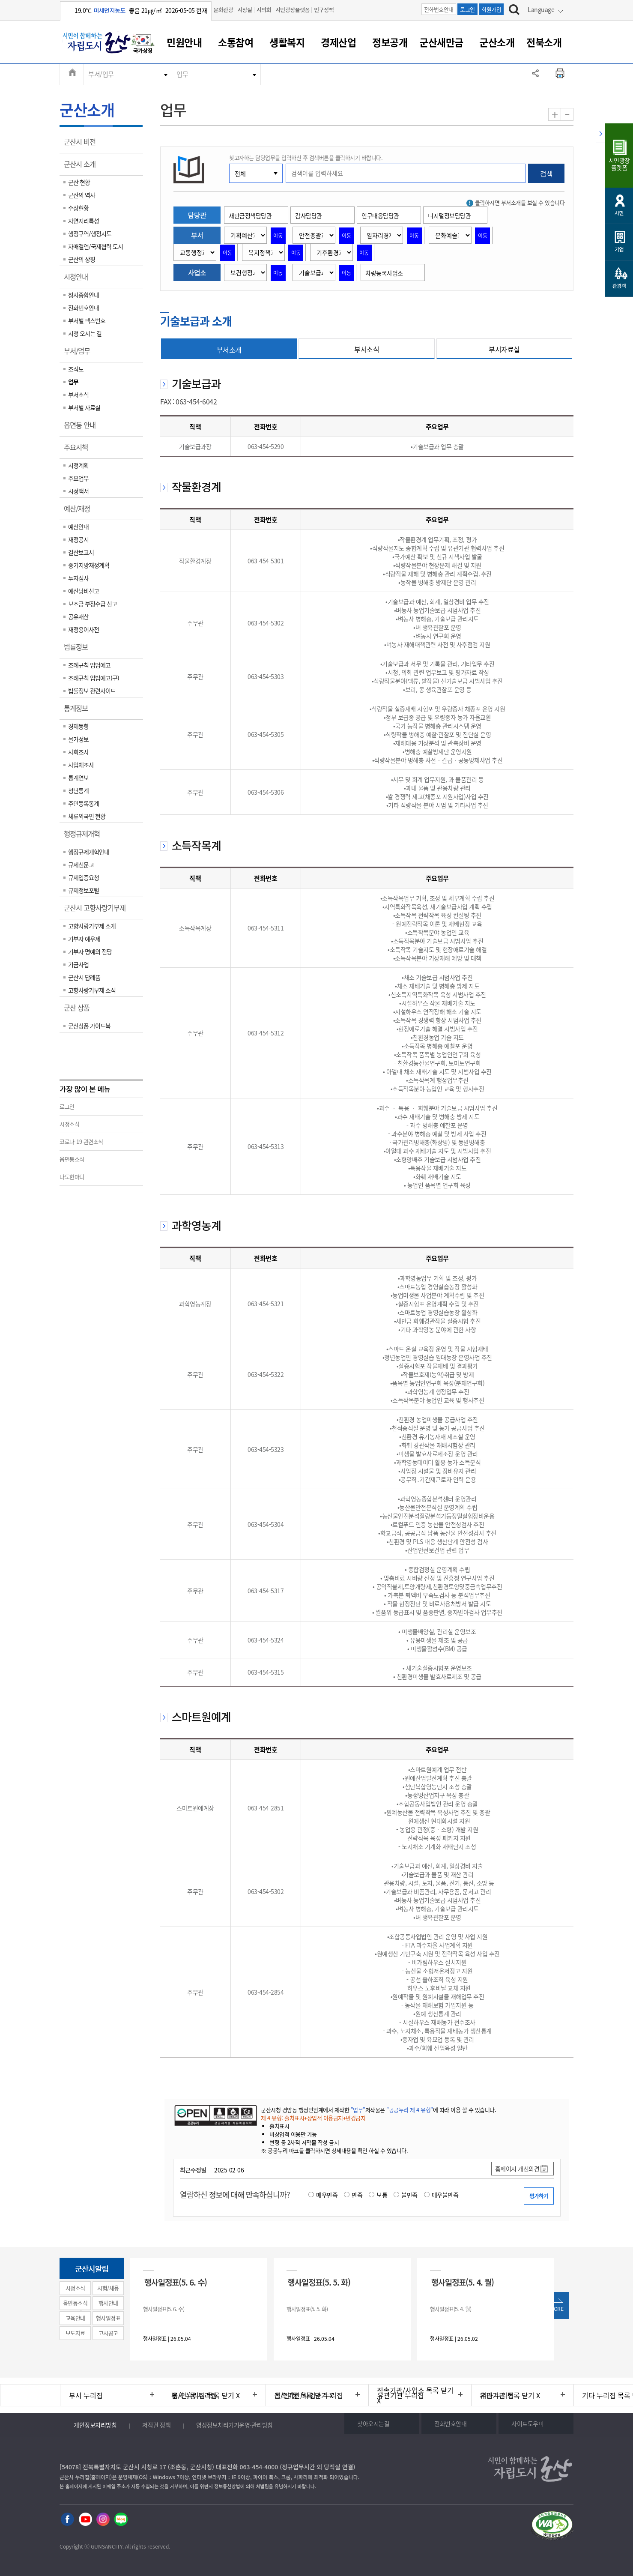 Image resolution: width=633 pixels, height=2576 pixels. Describe the element at coordinates (266, 1303) in the screenshot. I see `063-454-5321` at that location.